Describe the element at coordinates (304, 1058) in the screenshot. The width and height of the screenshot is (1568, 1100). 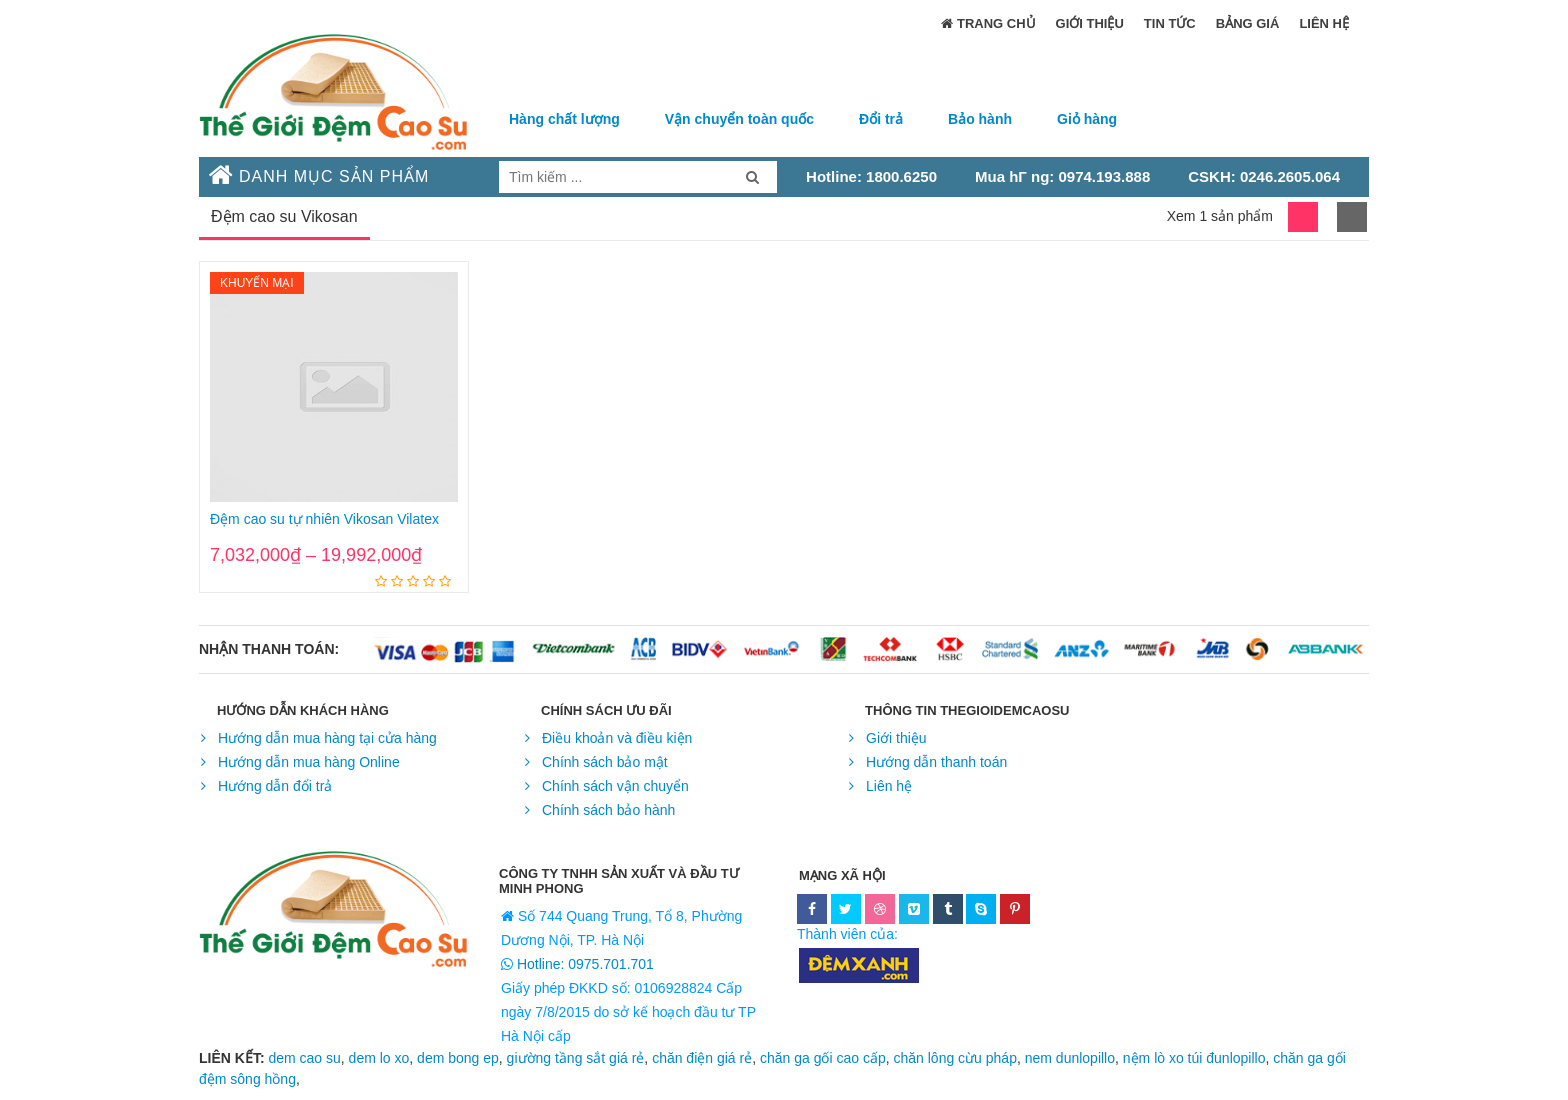
I see `dem cao su` at that location.